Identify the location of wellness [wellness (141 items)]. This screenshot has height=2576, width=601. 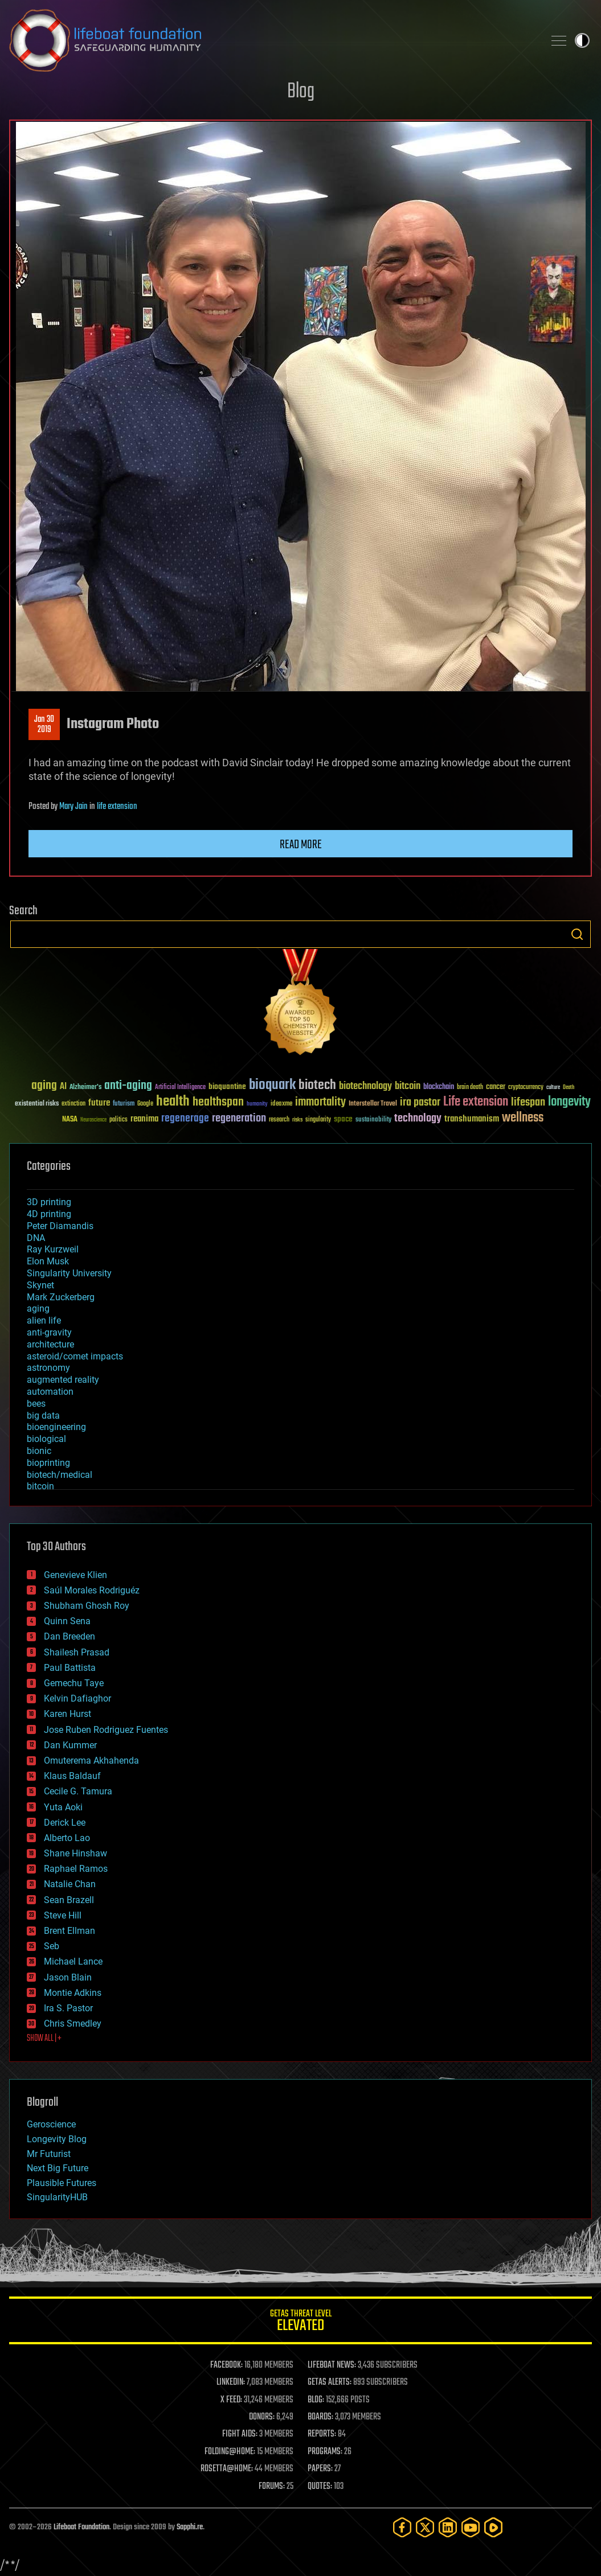
(522, 1118).